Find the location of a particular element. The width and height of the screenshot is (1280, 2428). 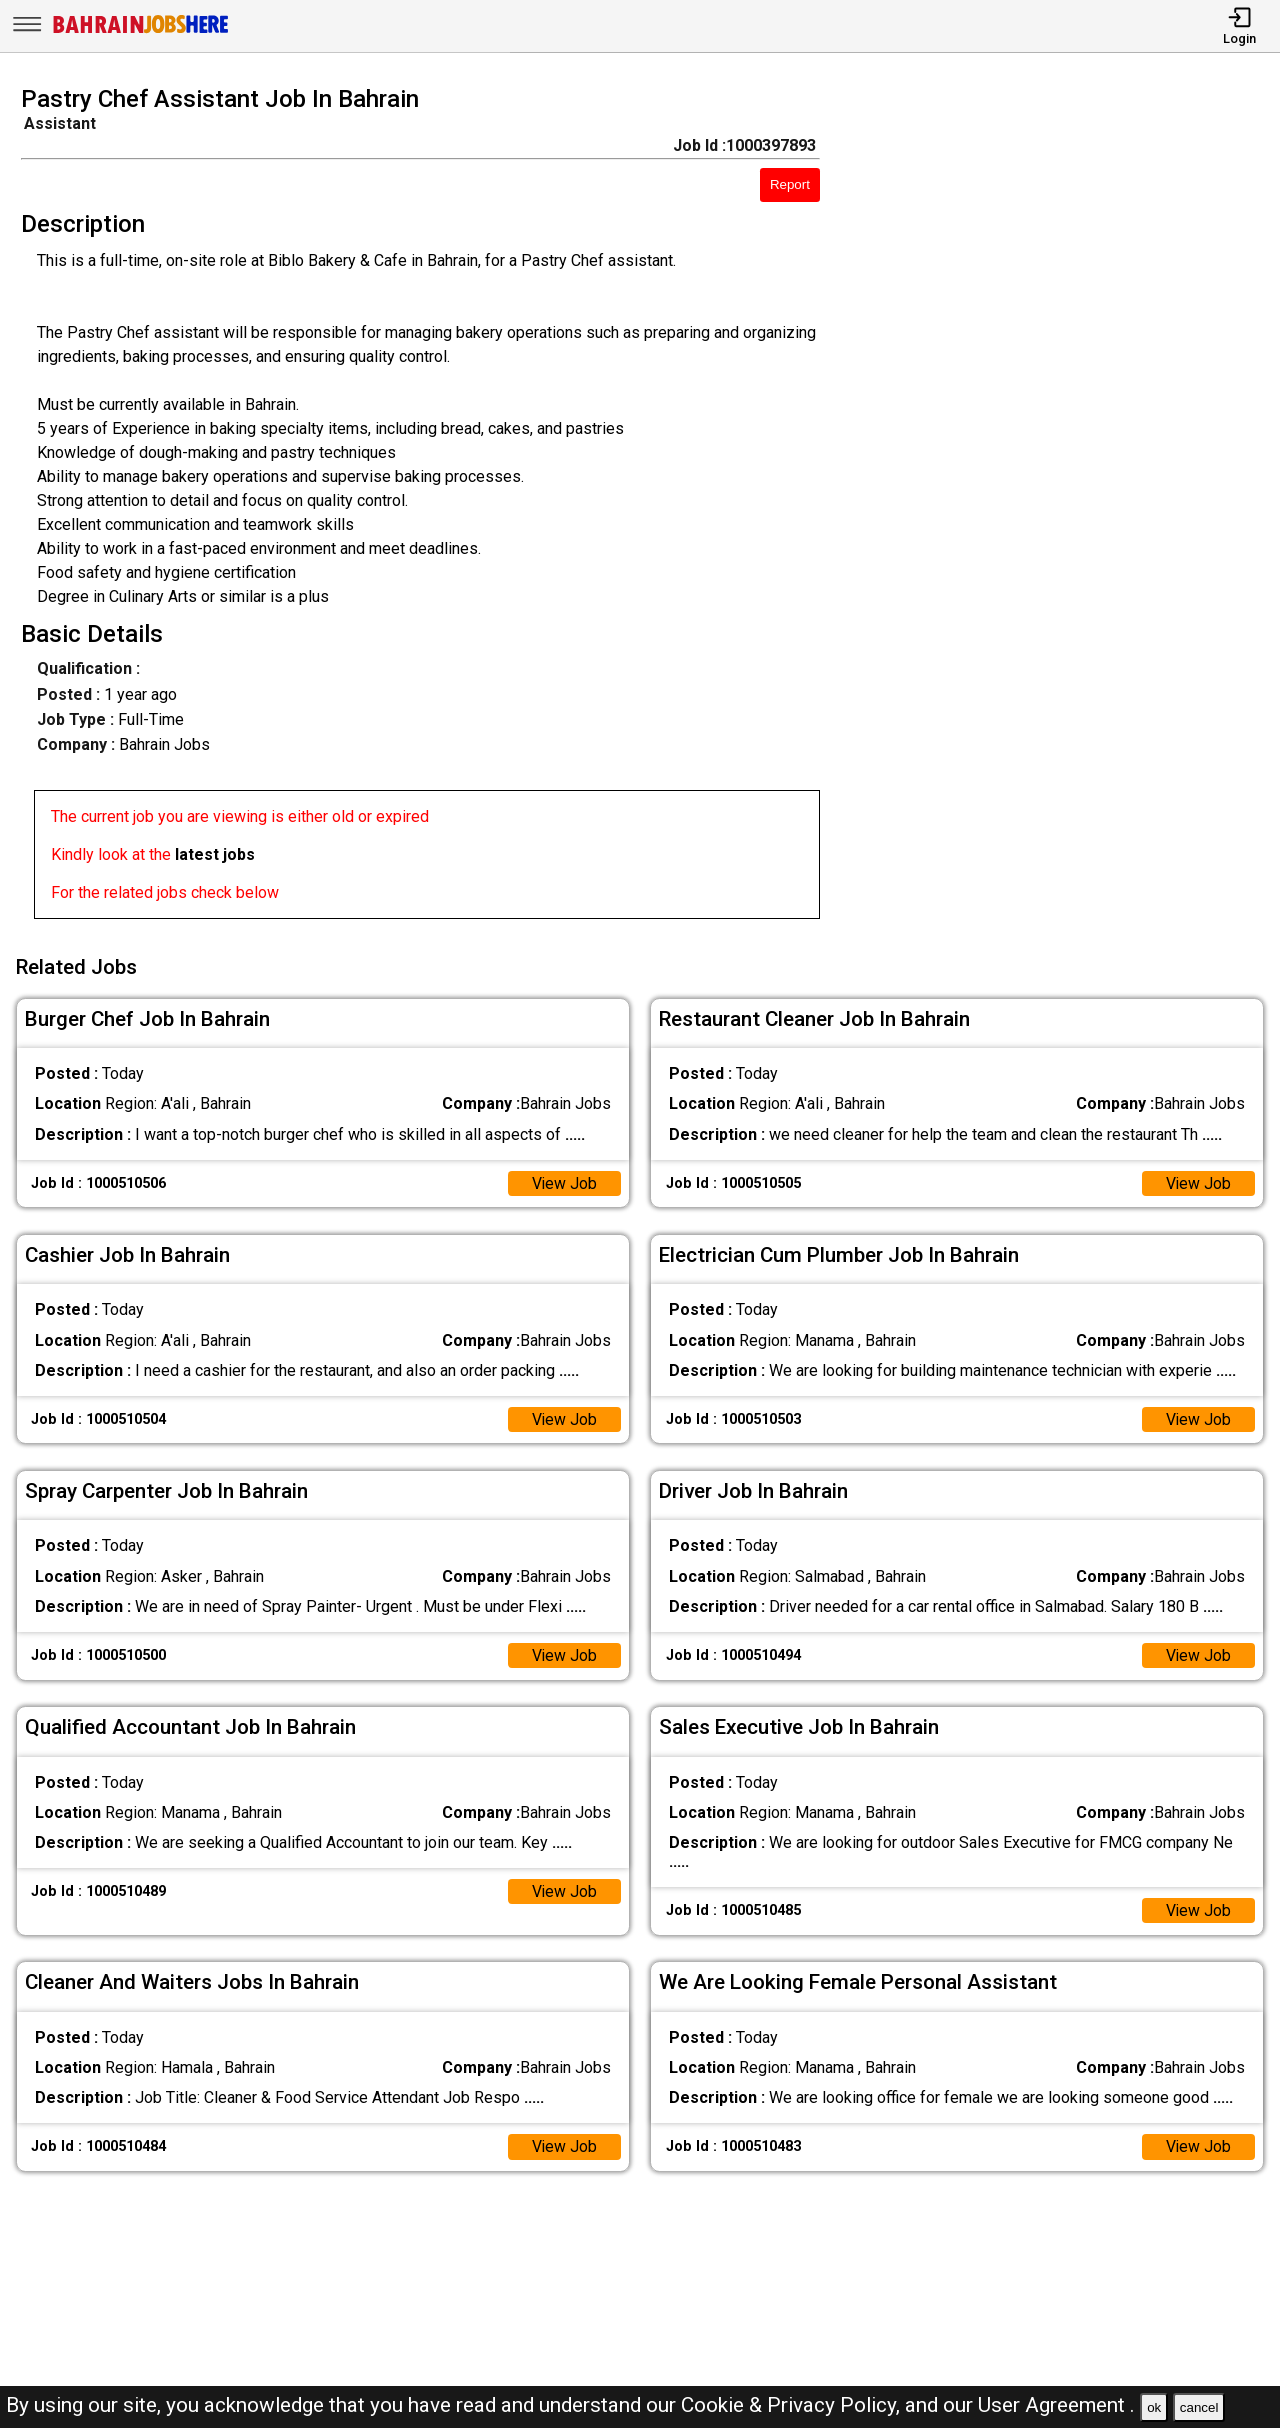

latest jobs is located at coordinates (215, 854).